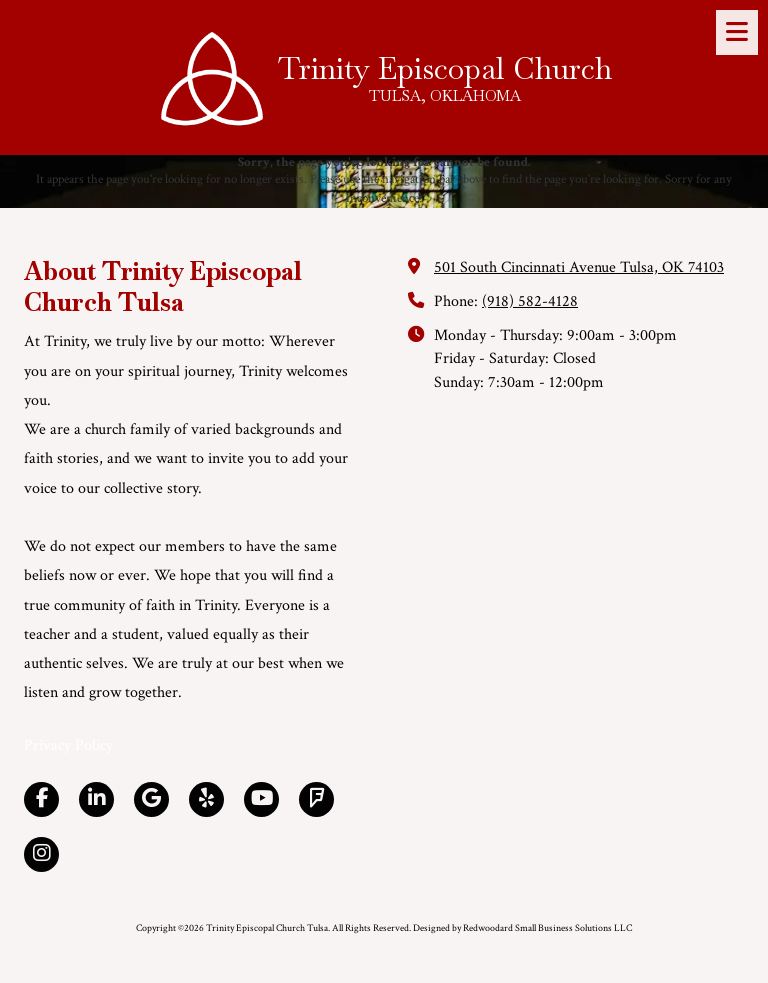 This screenshot has width=768, height=983. What do you see at coordinates (206, 799) in the screenshot?
I see `[Visit Trinity Episcopal Church Tulsa on Yelp! Page (opens in new window)]` at bounding box center [206, 799].